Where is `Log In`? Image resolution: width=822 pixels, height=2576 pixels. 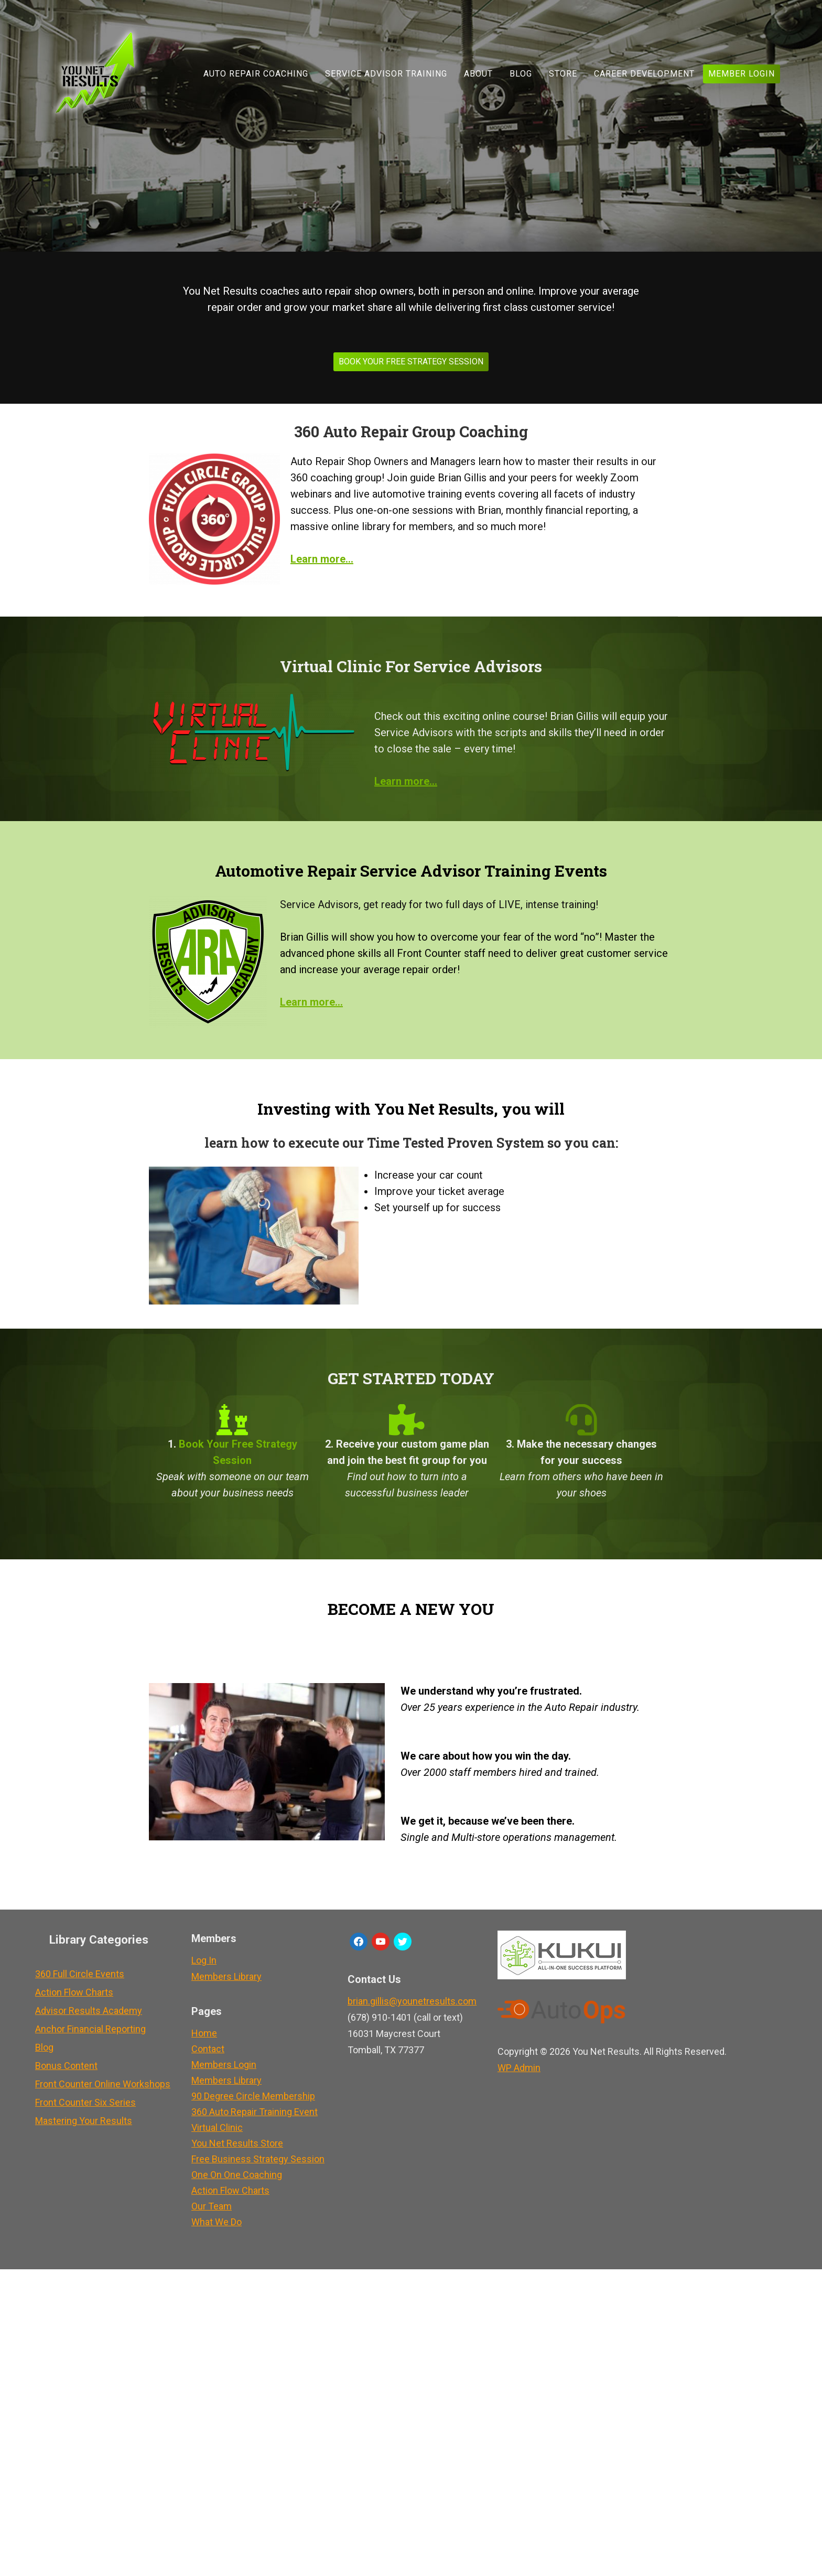 Log In is located at coordinates (204, 1960).